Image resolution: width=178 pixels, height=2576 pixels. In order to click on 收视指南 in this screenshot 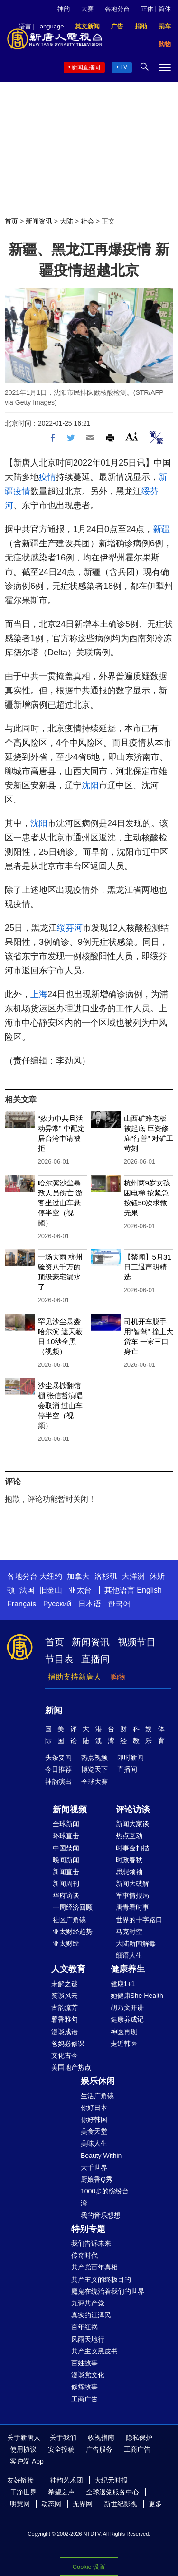, I will do `click(101, 2437)`.